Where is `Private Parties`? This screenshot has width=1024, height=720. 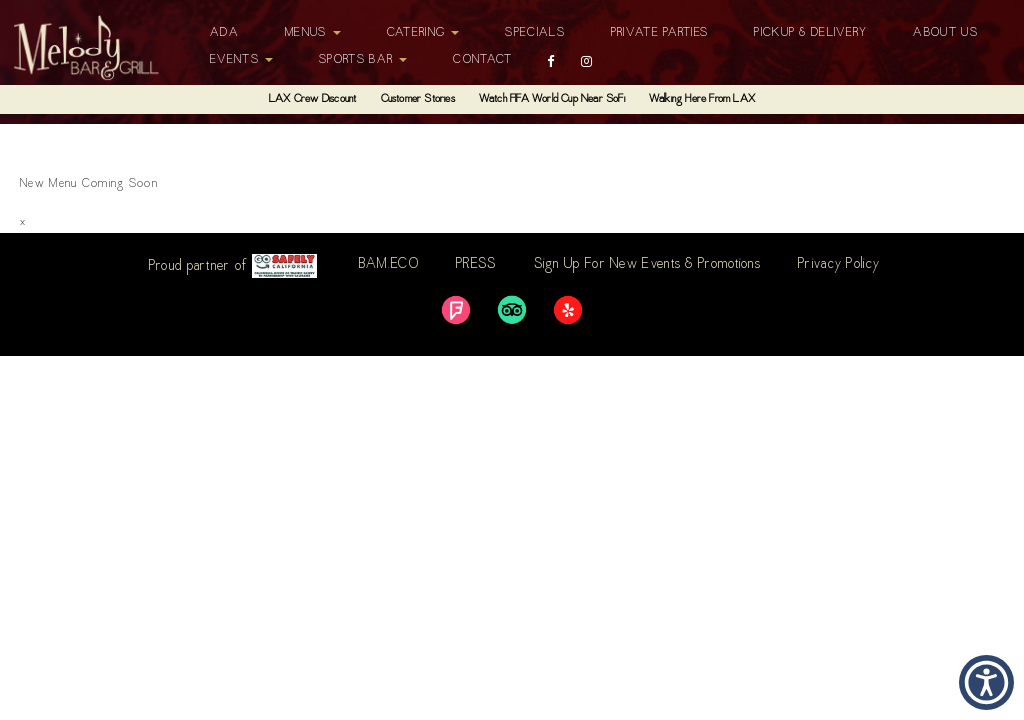
Private Parties is located at coordinates (660, 33).